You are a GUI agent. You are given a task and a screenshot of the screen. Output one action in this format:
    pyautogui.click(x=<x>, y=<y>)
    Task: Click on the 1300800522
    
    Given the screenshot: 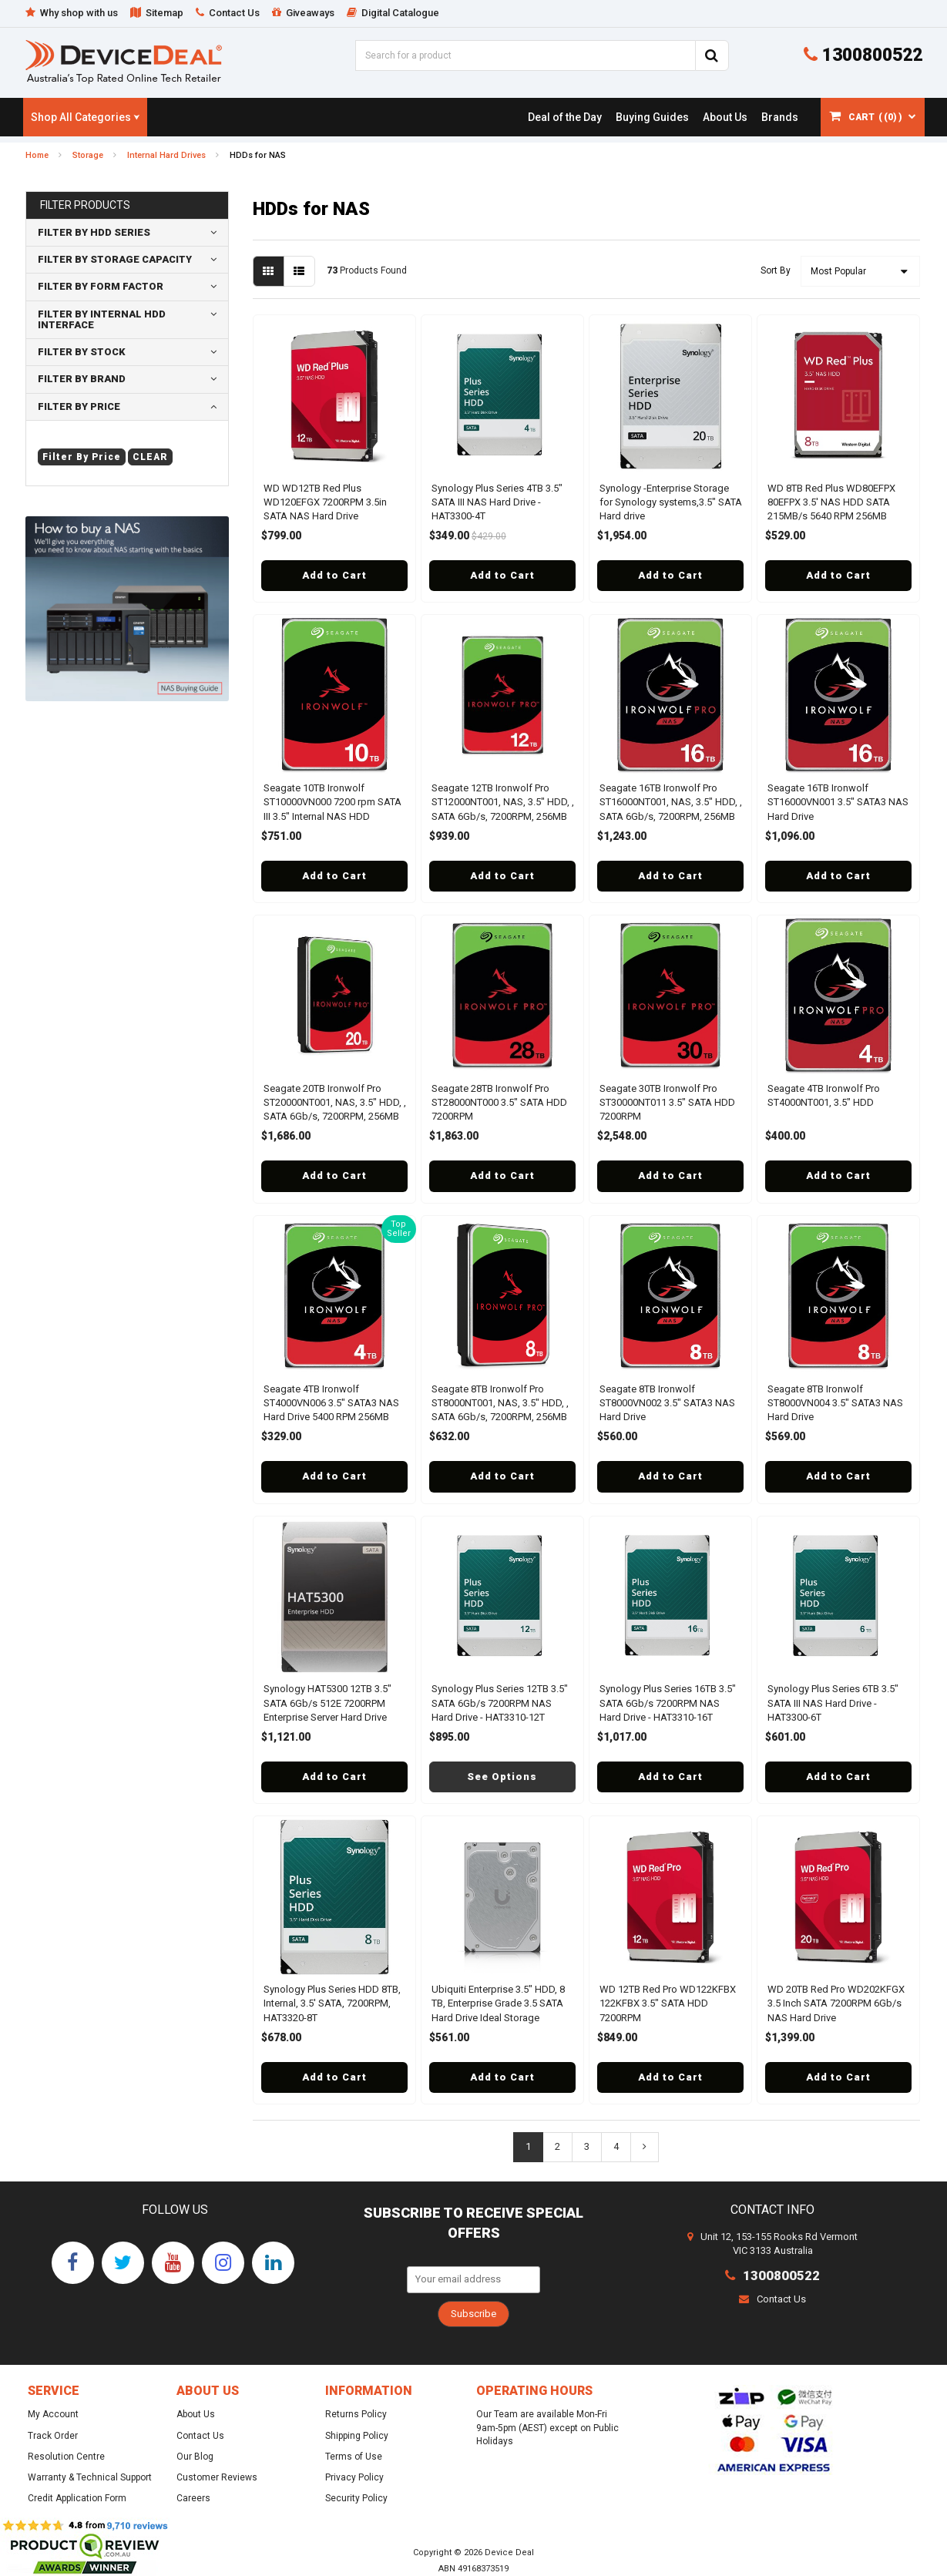 What is the action you would take?
    pyautogui.click(x=863, y=55)
    